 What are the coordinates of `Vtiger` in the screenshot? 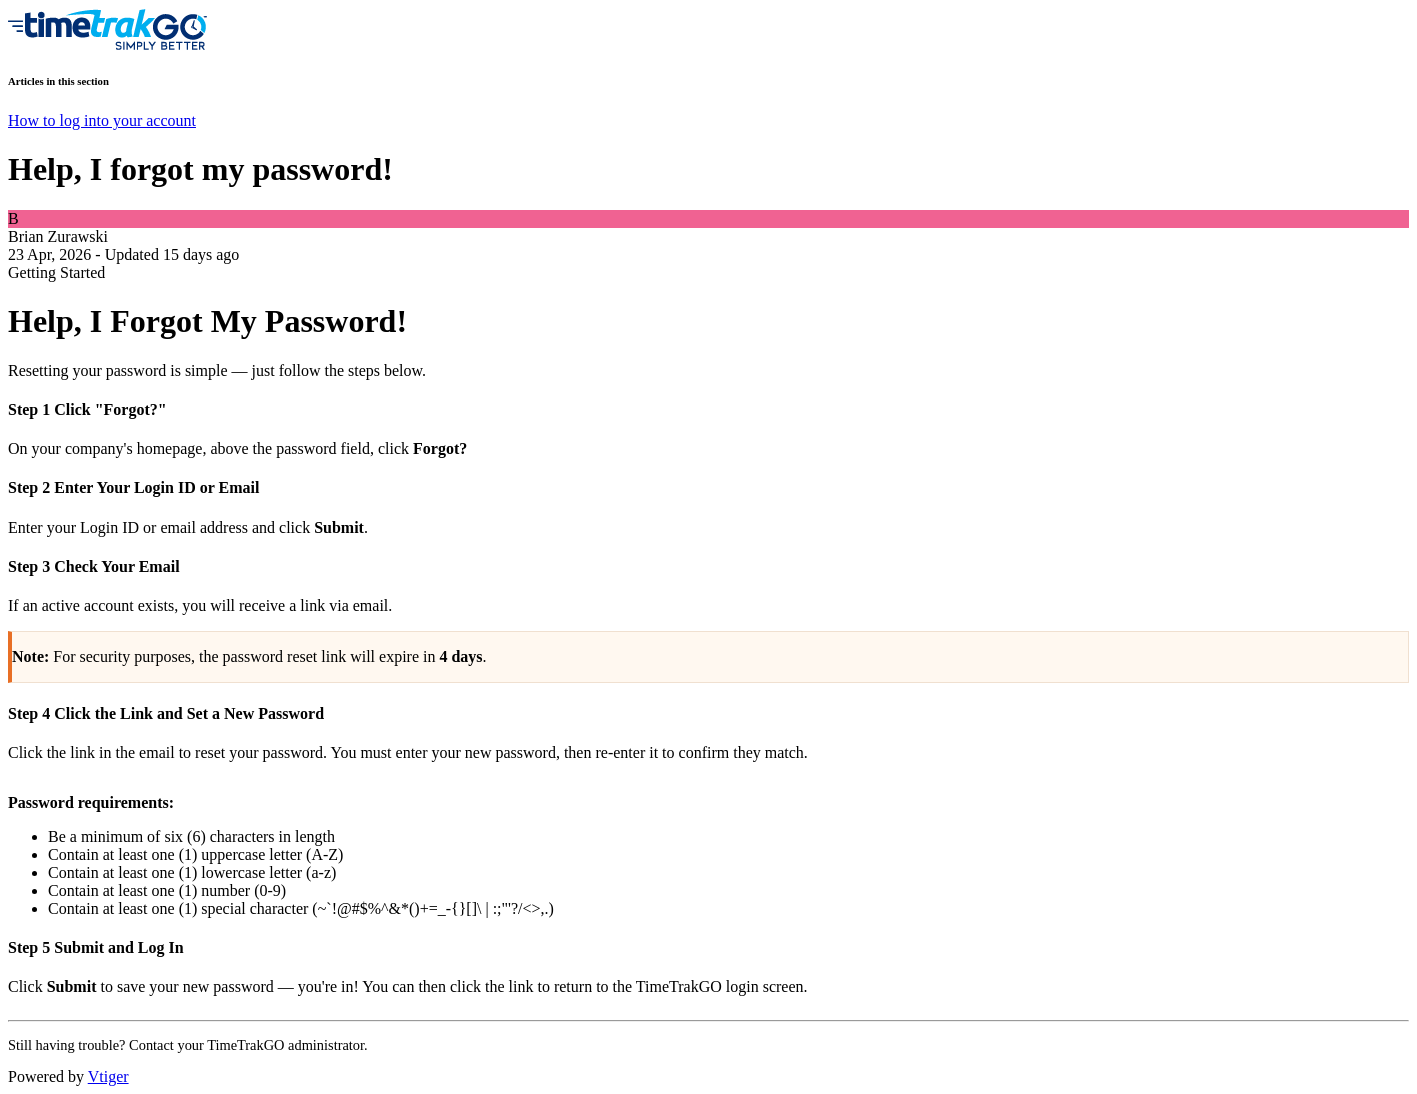 It's located at (108, 1076).